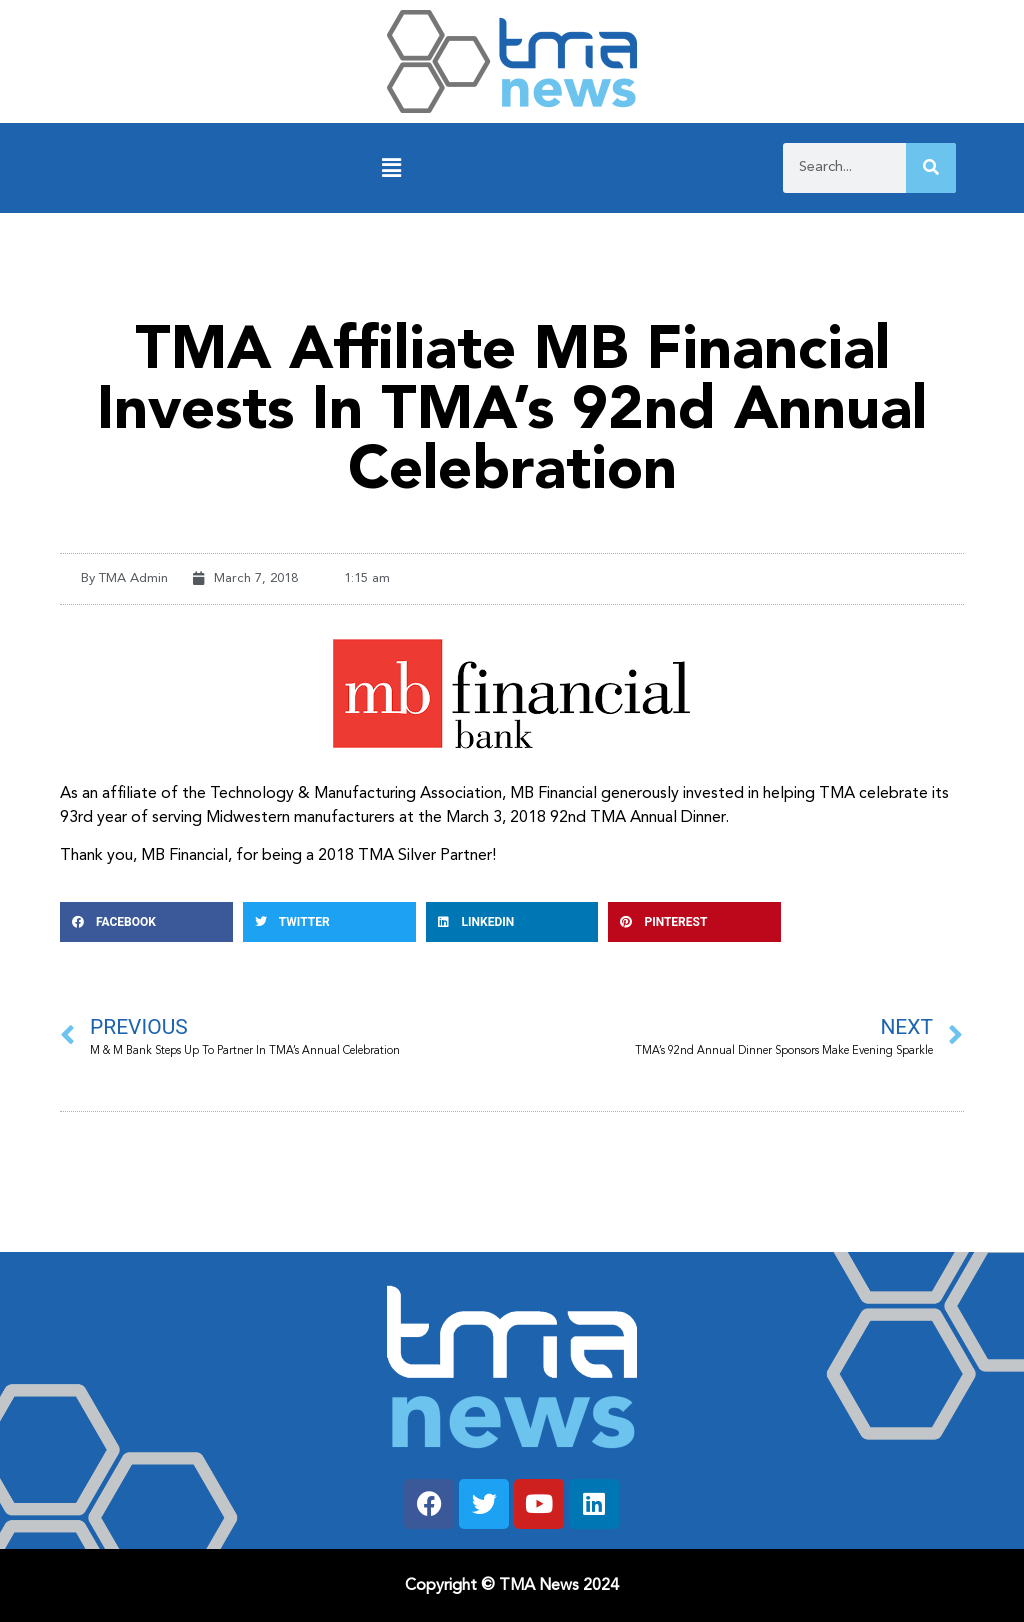 This screenshot has height=1622, width=1024. I want to click on [Search], so click(931, 168).